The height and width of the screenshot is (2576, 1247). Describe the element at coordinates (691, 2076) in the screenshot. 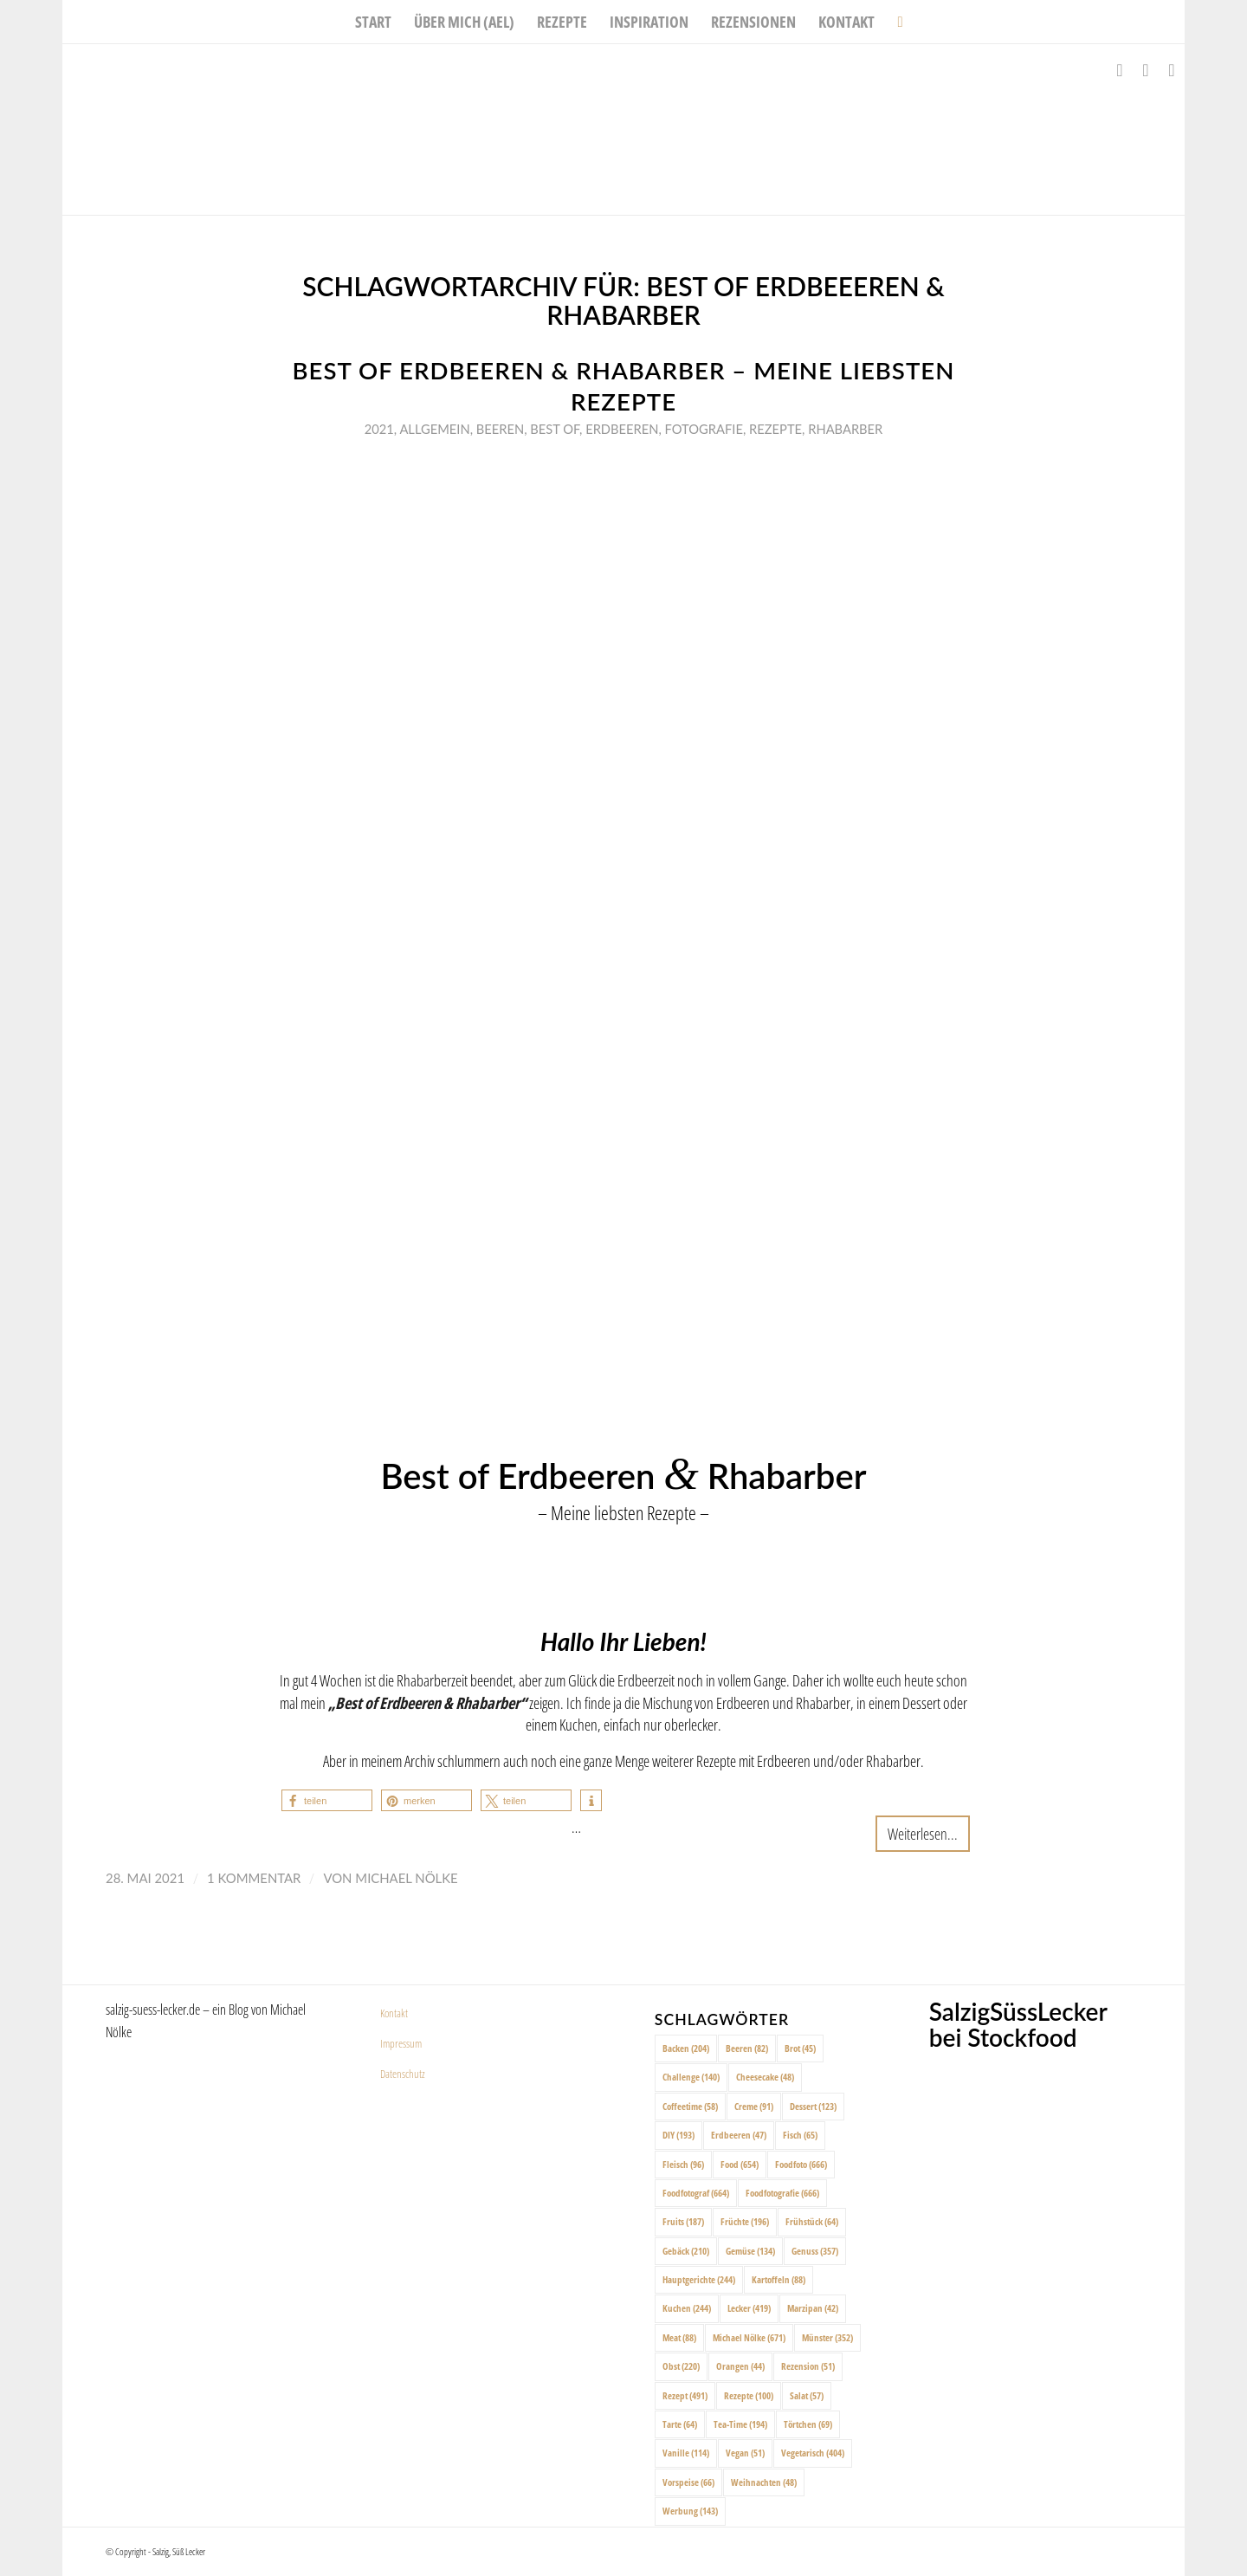

I see `Challenge [Challenge (140 Einträge)]` at that location.